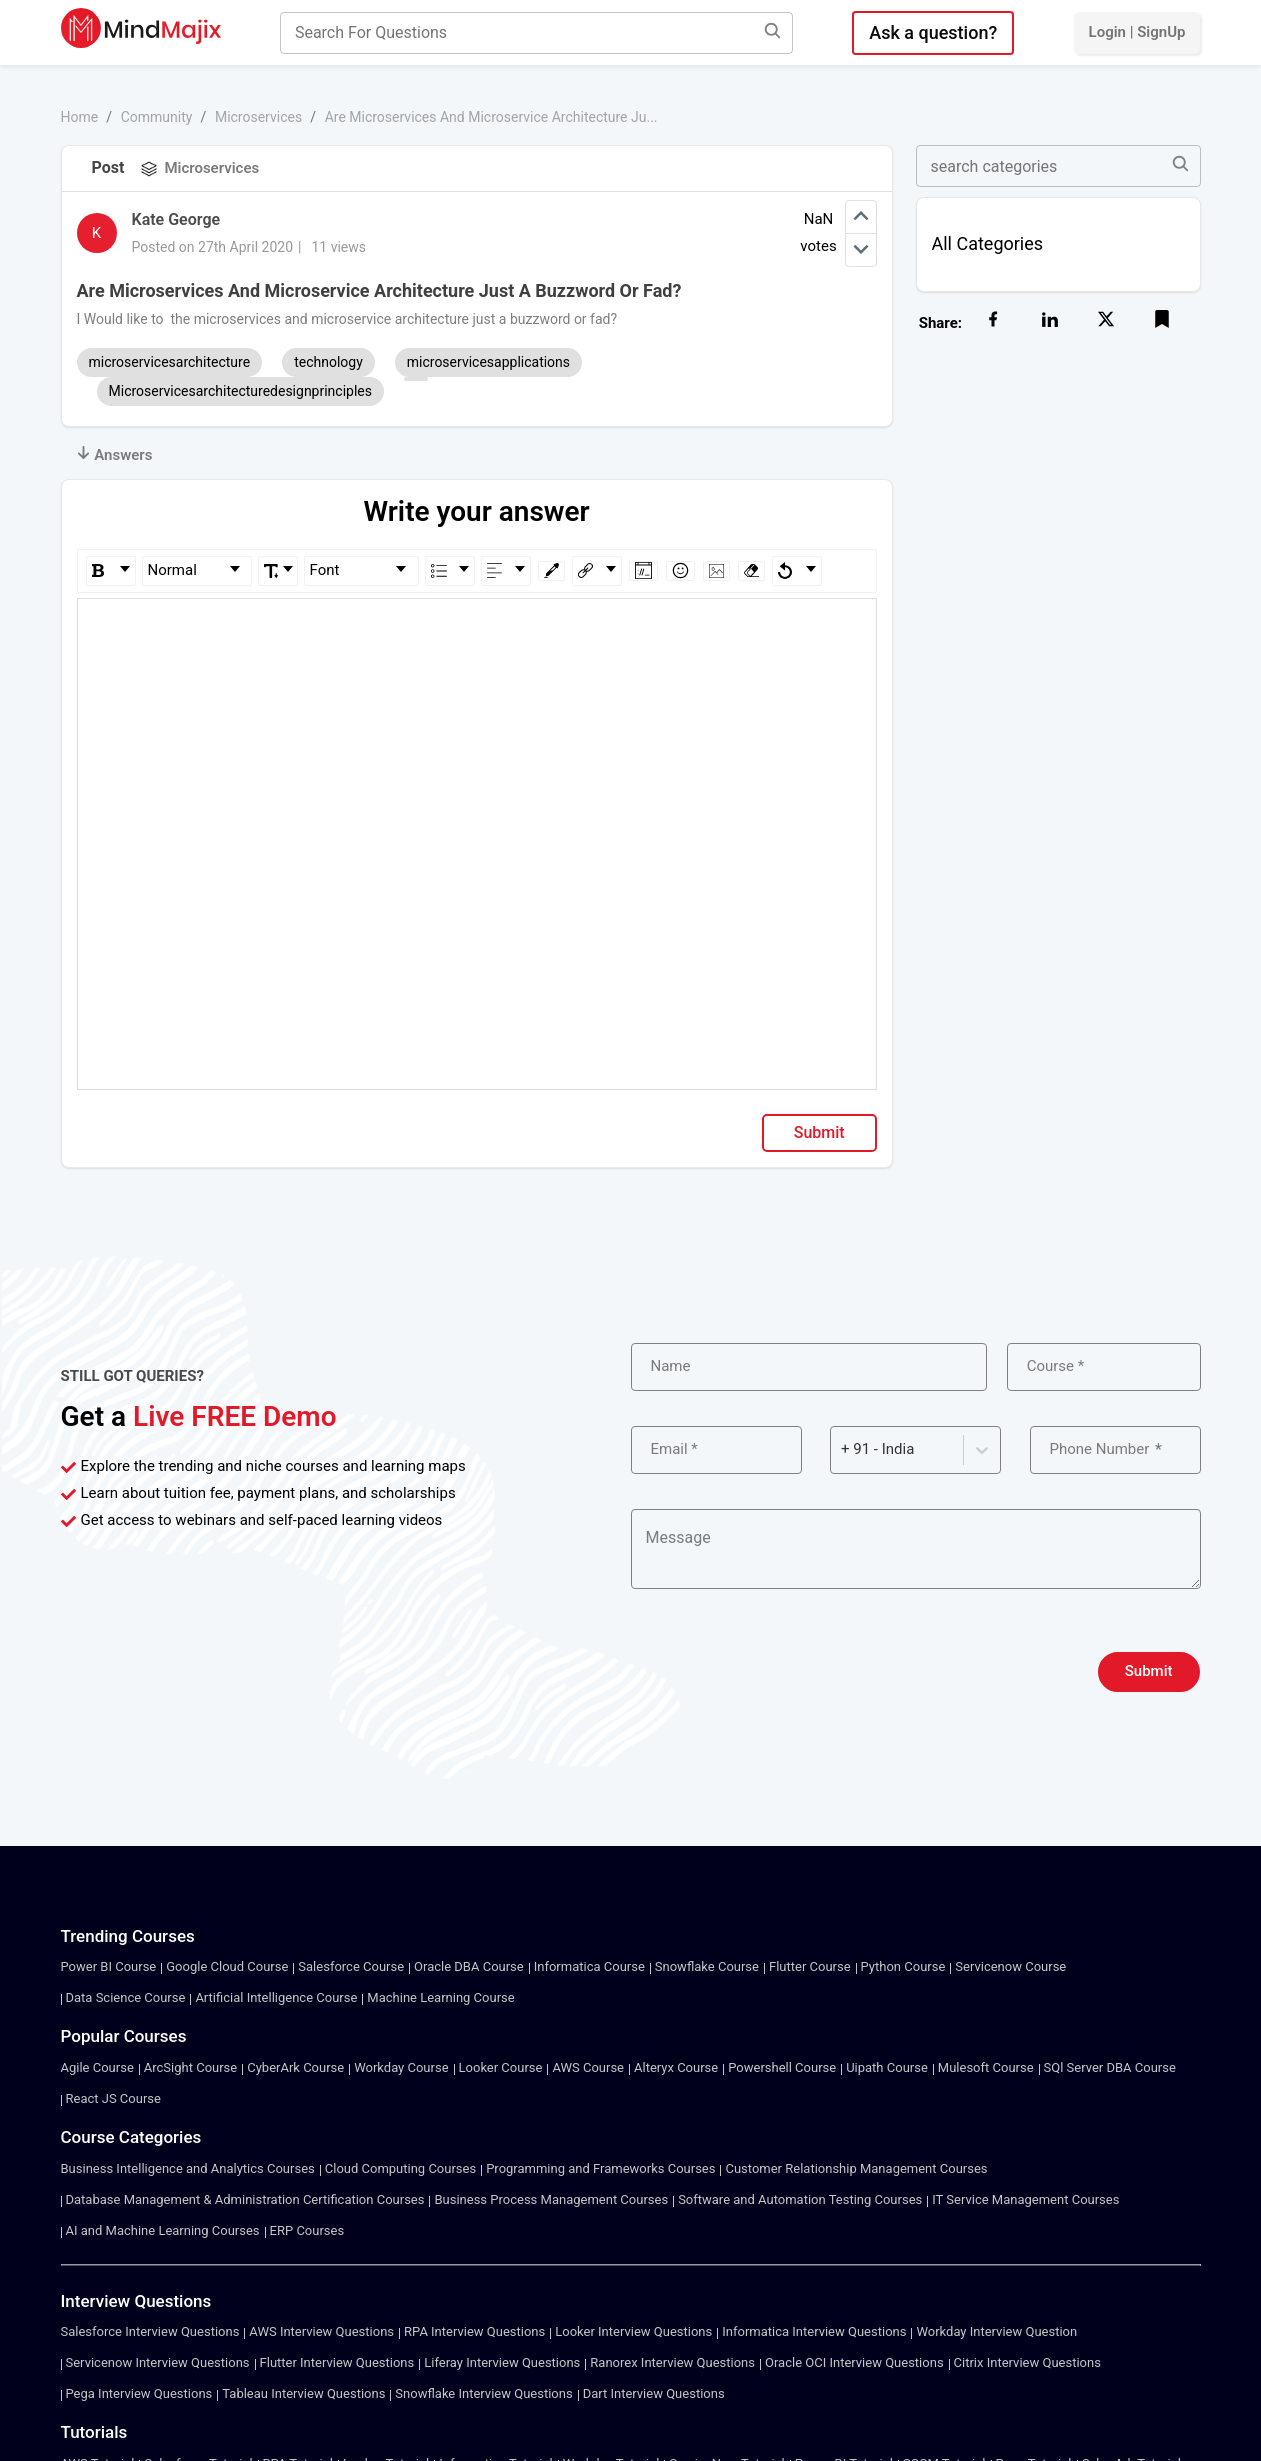  What do you see at coordinates (810, 1966) in the screenshot?
I see `Flutter Course` at bounding box center [810, 1966].